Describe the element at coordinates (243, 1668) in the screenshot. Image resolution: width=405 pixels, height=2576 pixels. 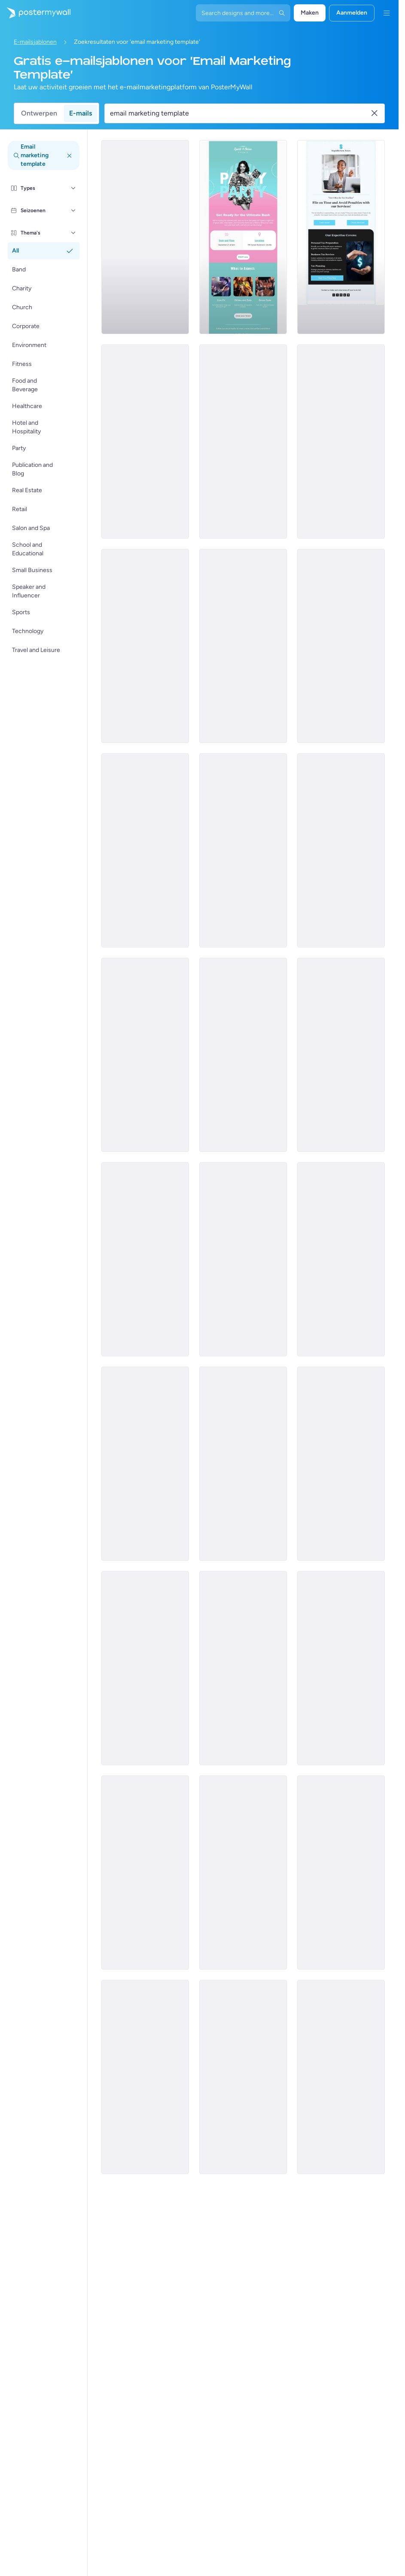
I see `[Event Promotion Email Template 'Elite Futsal Cup' for Sports]` at that location.